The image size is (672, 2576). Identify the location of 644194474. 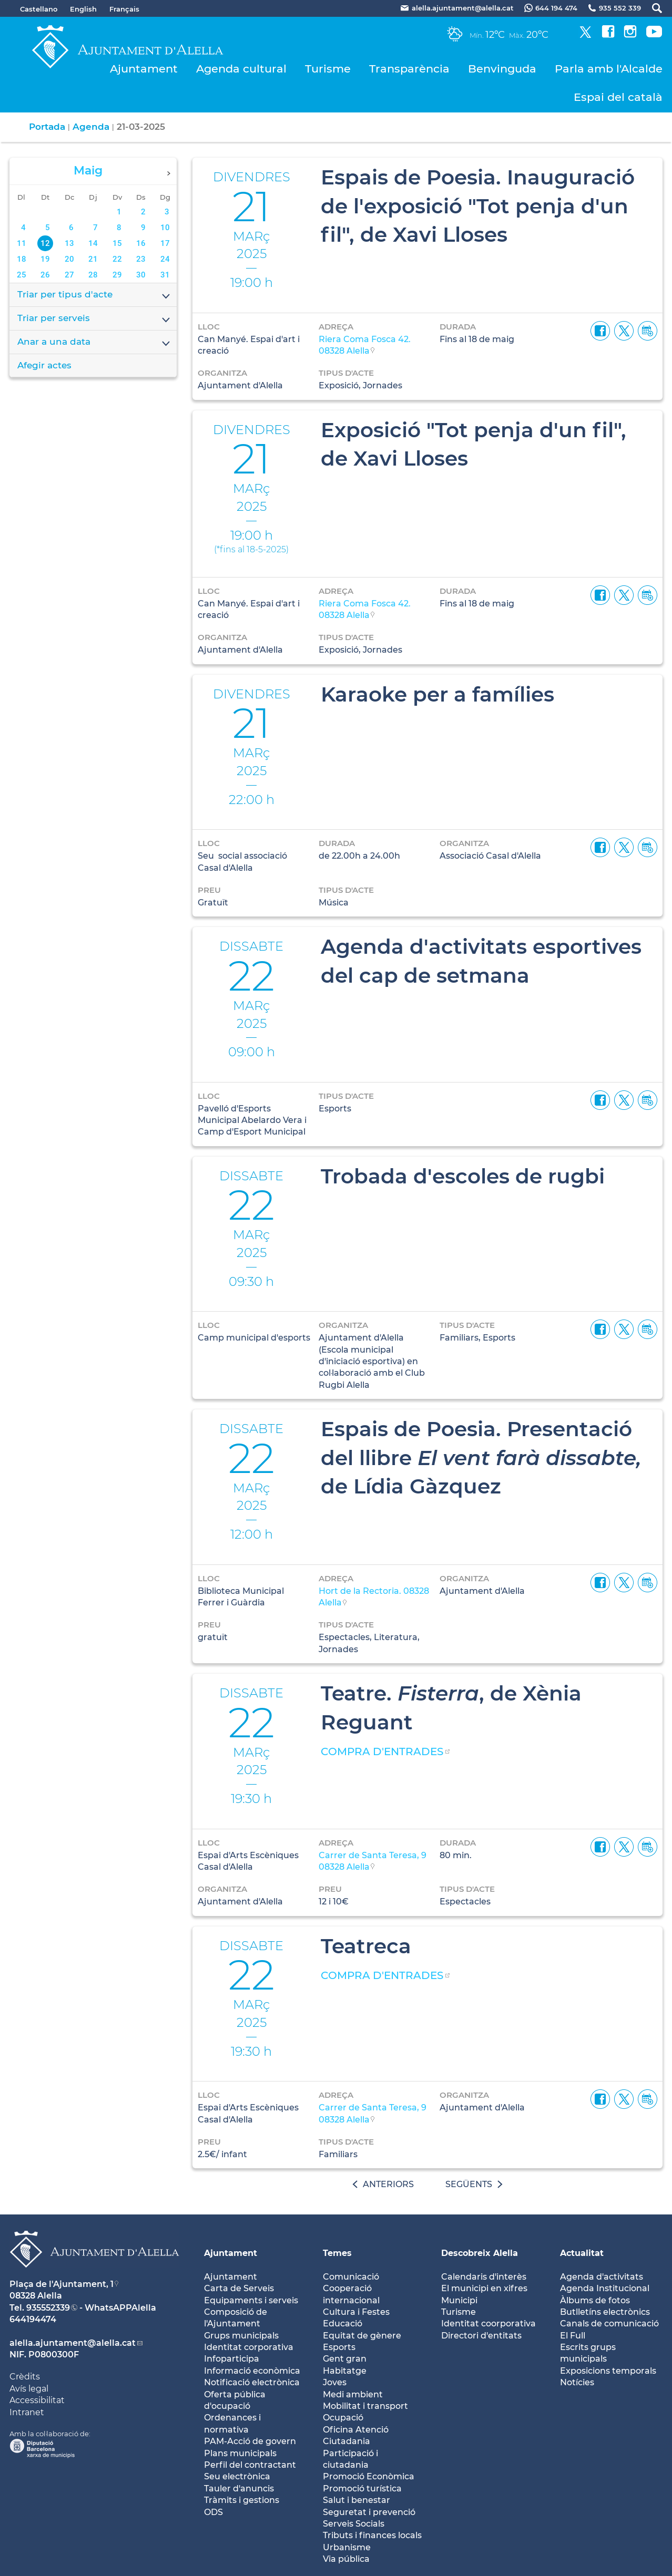
(32, 2319).